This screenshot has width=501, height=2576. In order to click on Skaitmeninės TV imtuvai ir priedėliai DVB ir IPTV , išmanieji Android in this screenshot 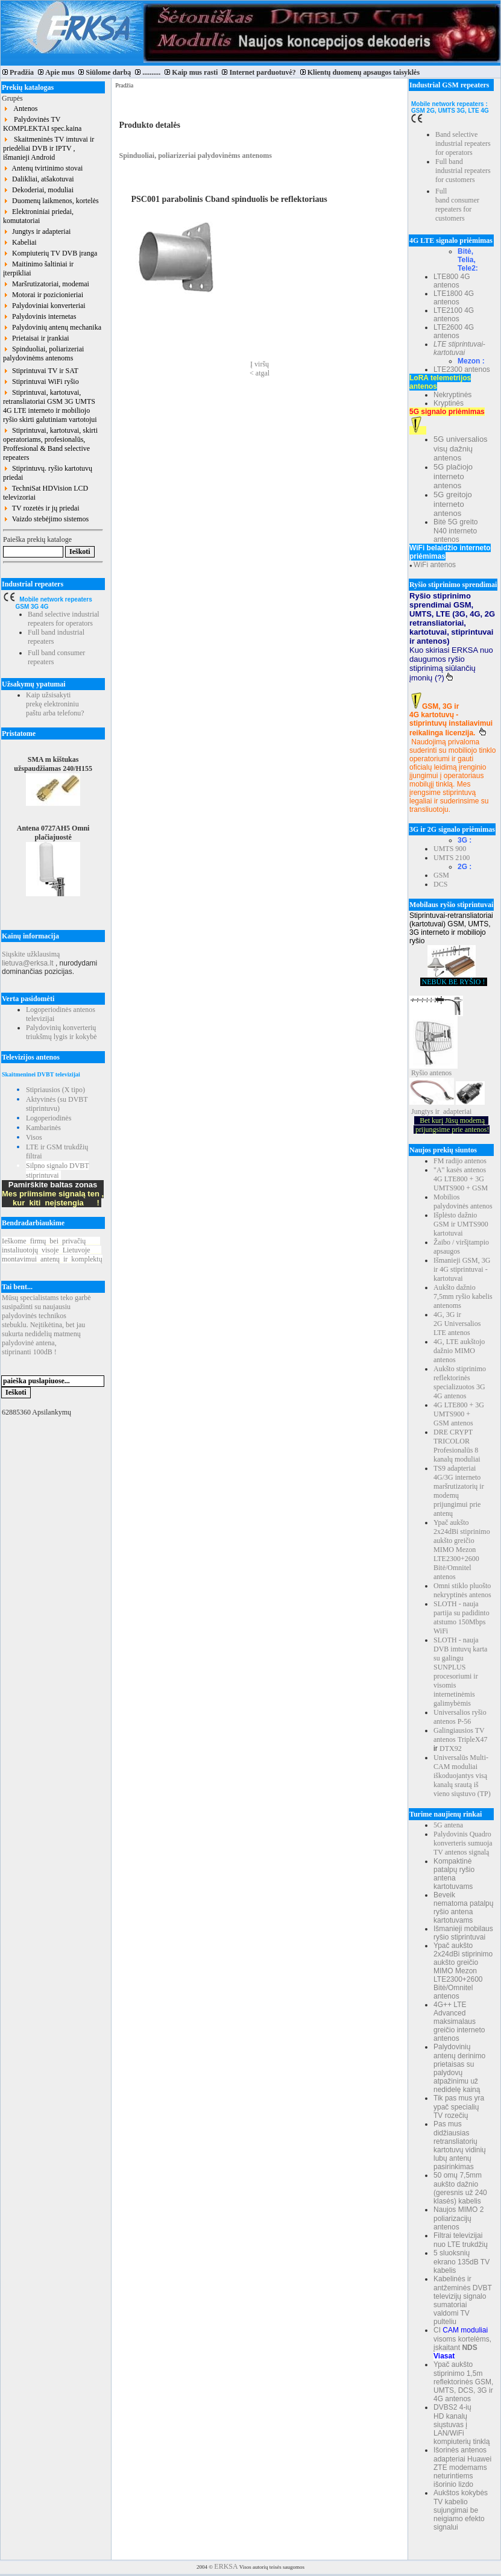, I will do `click(48, 148)`.